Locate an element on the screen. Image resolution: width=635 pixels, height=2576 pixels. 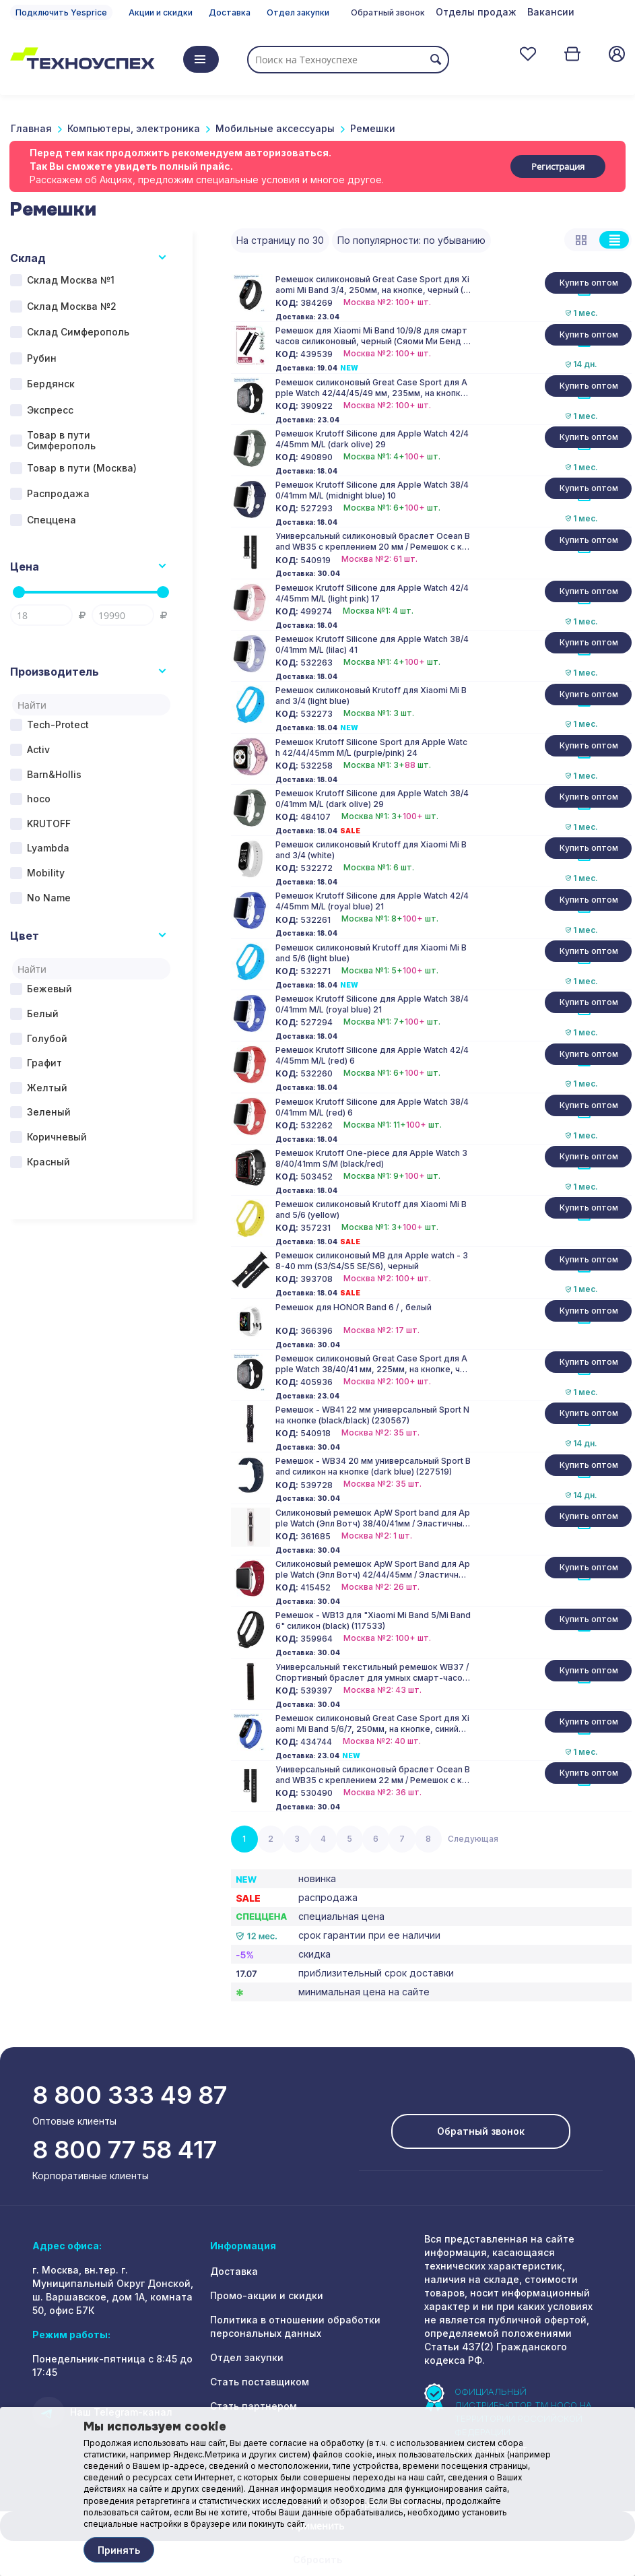
Спеццена is located at coordinates (51, 519).